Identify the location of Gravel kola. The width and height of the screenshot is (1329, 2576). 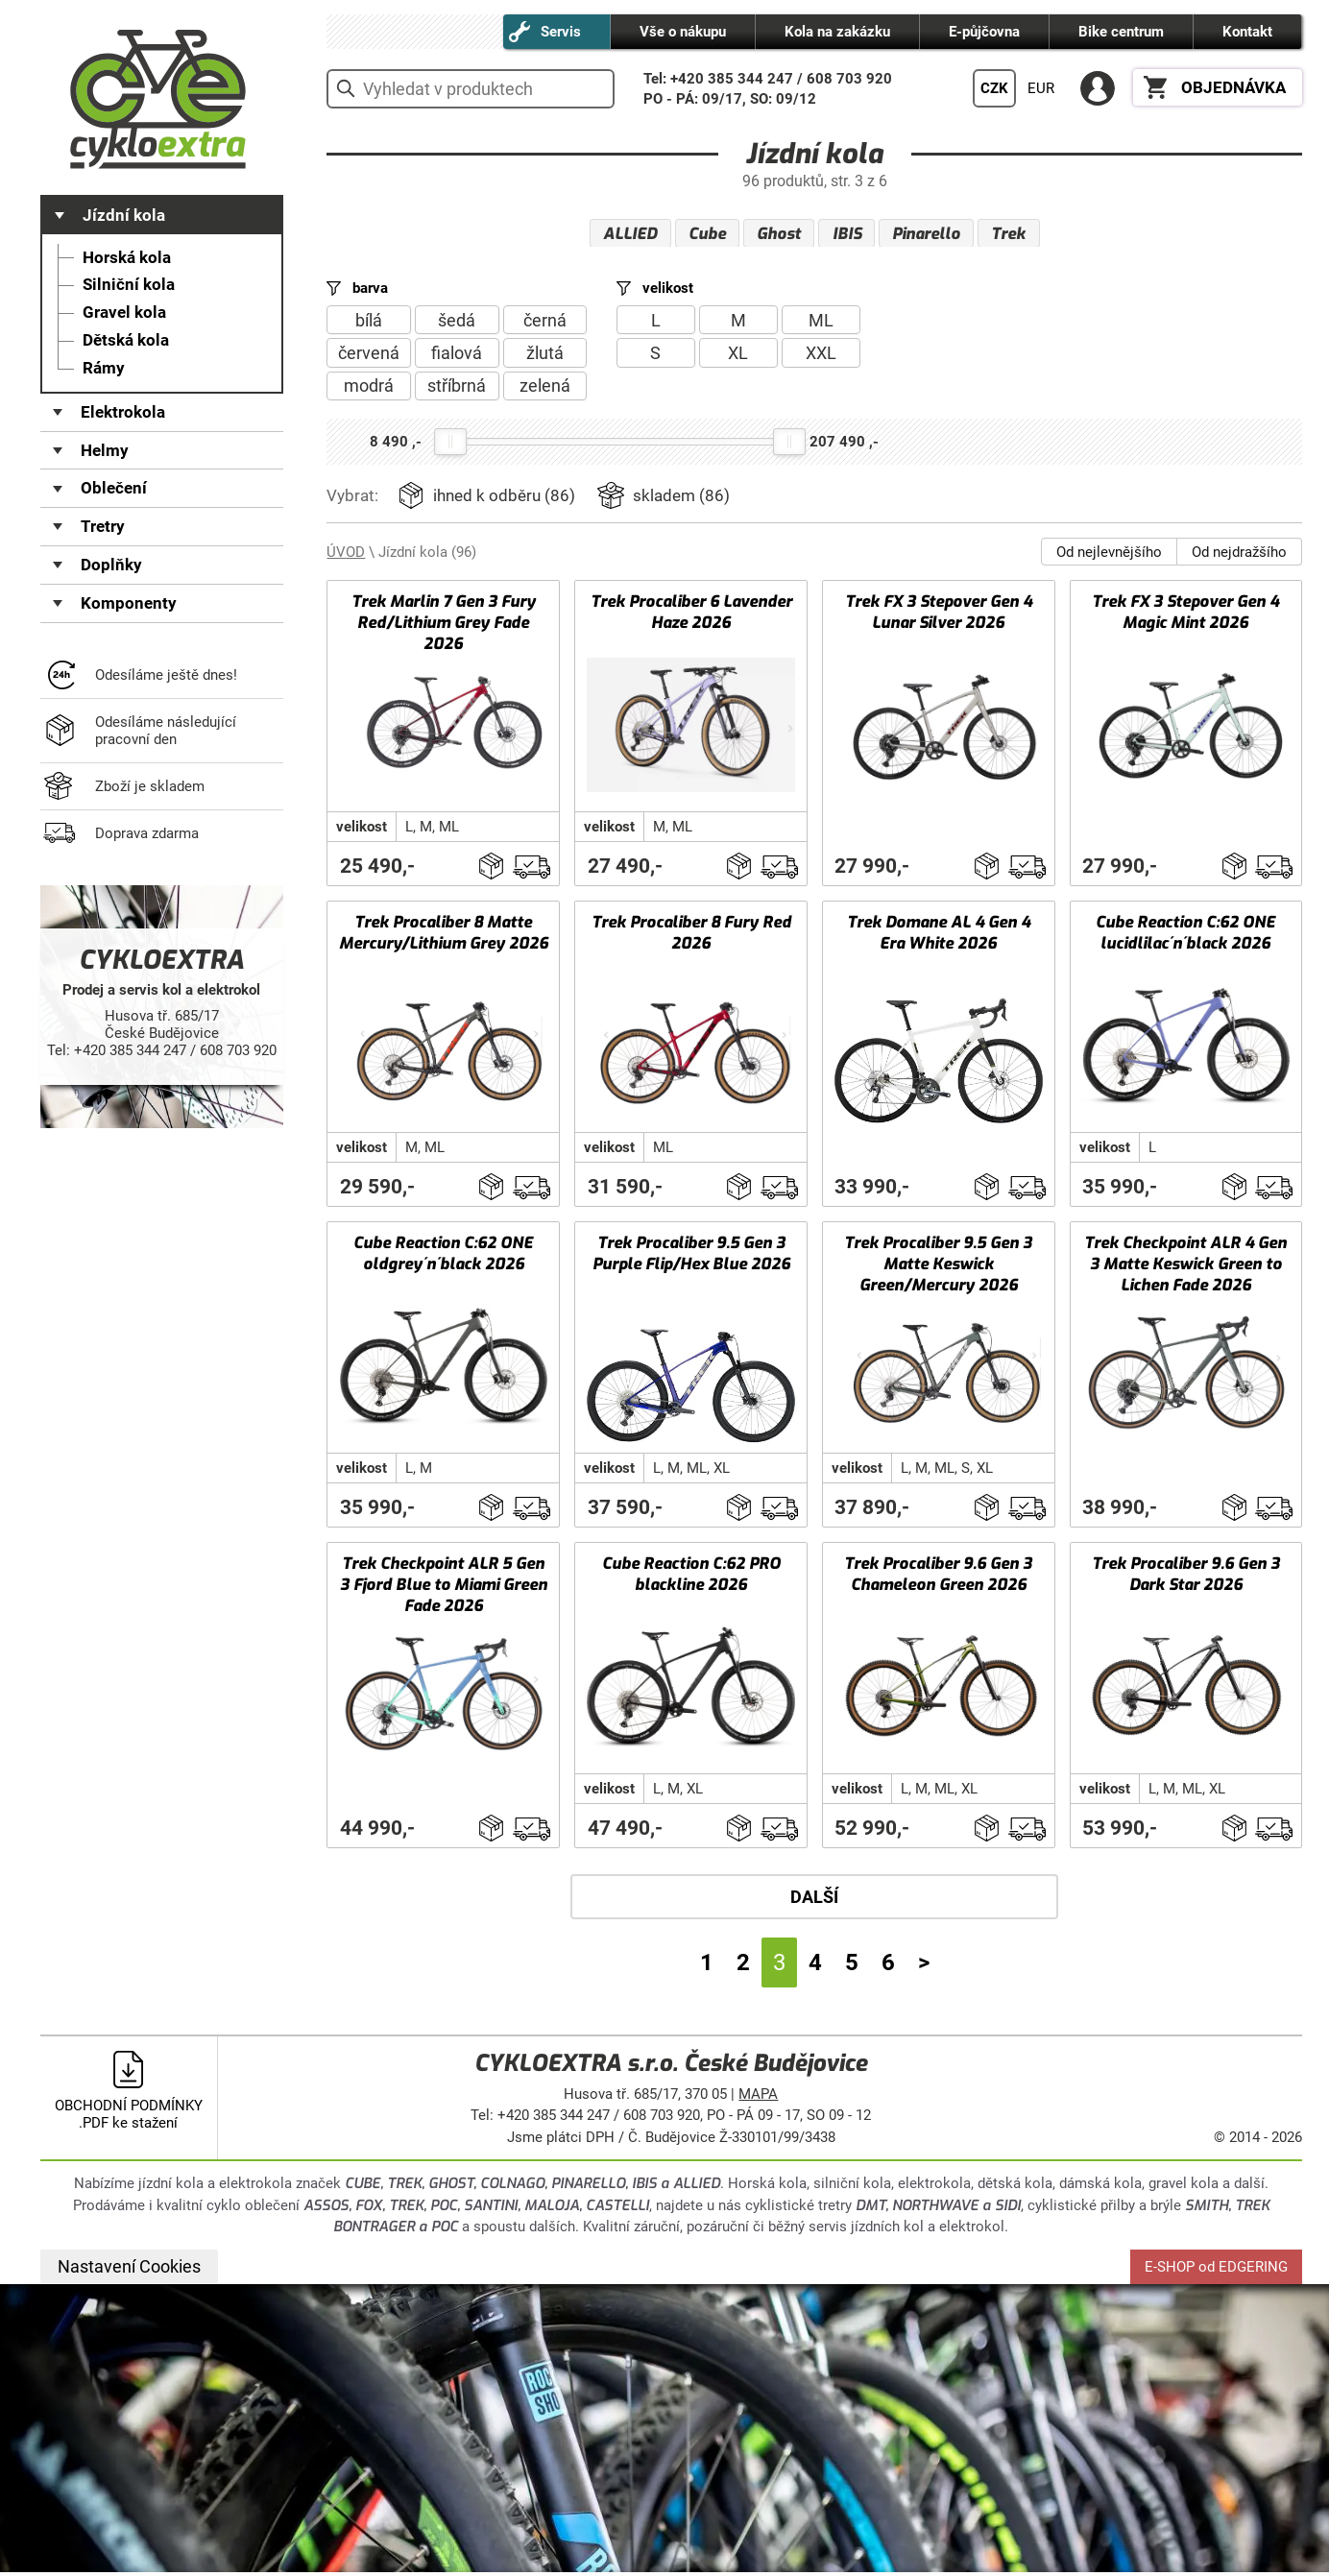
(124, 312).